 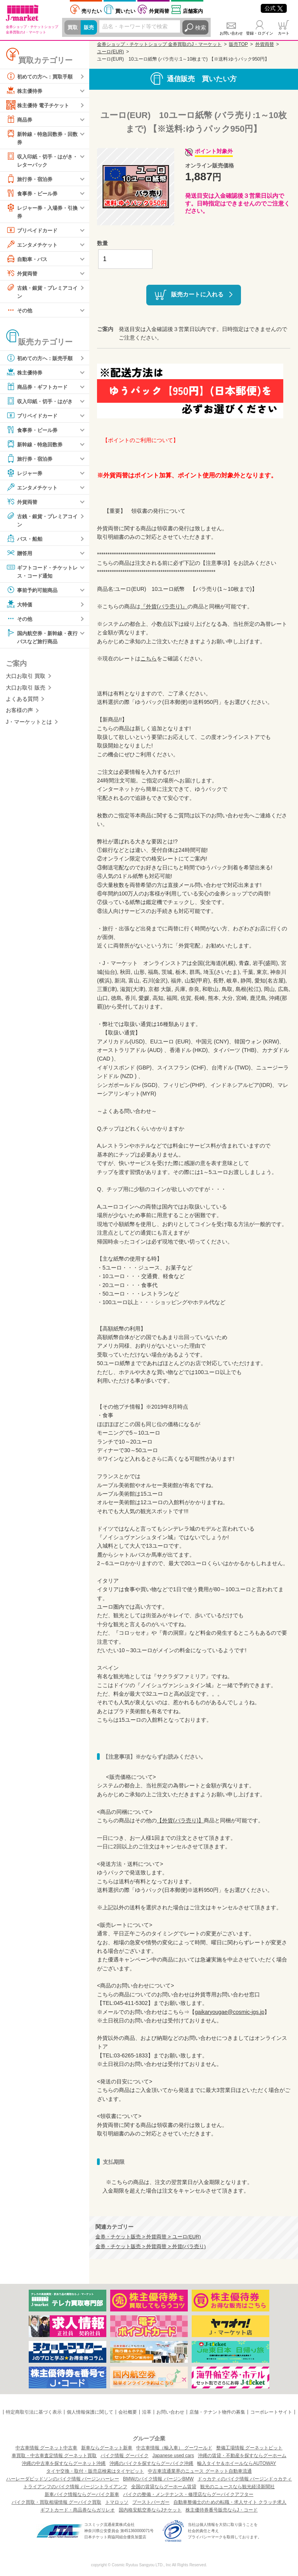 I want to click on プリペイドカード, so click(x=33, y=231).